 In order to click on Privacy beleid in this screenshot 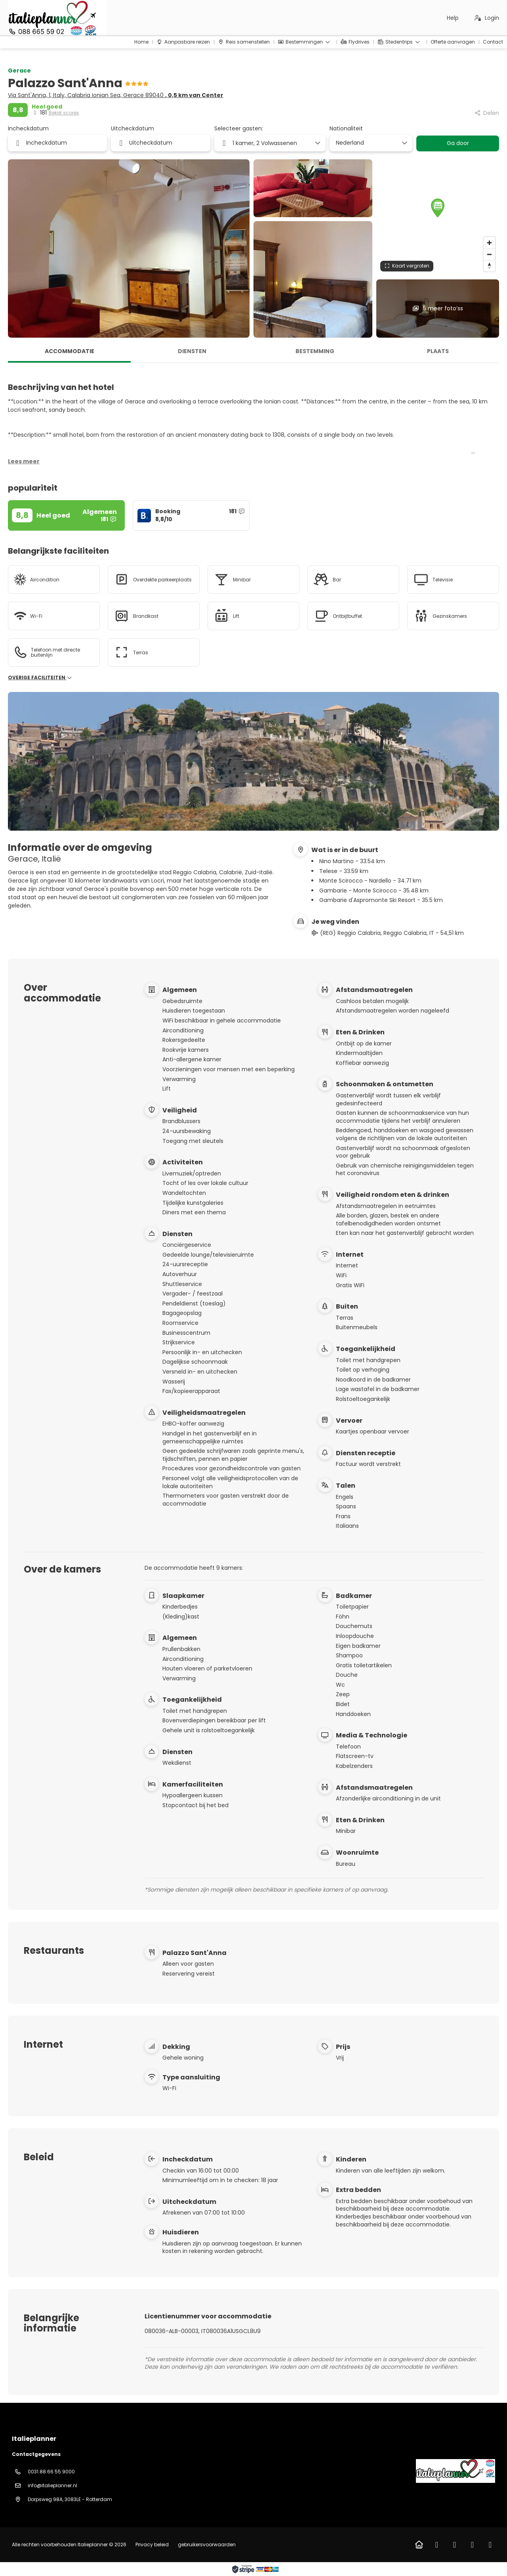, I will do `click(152, 2544)`.